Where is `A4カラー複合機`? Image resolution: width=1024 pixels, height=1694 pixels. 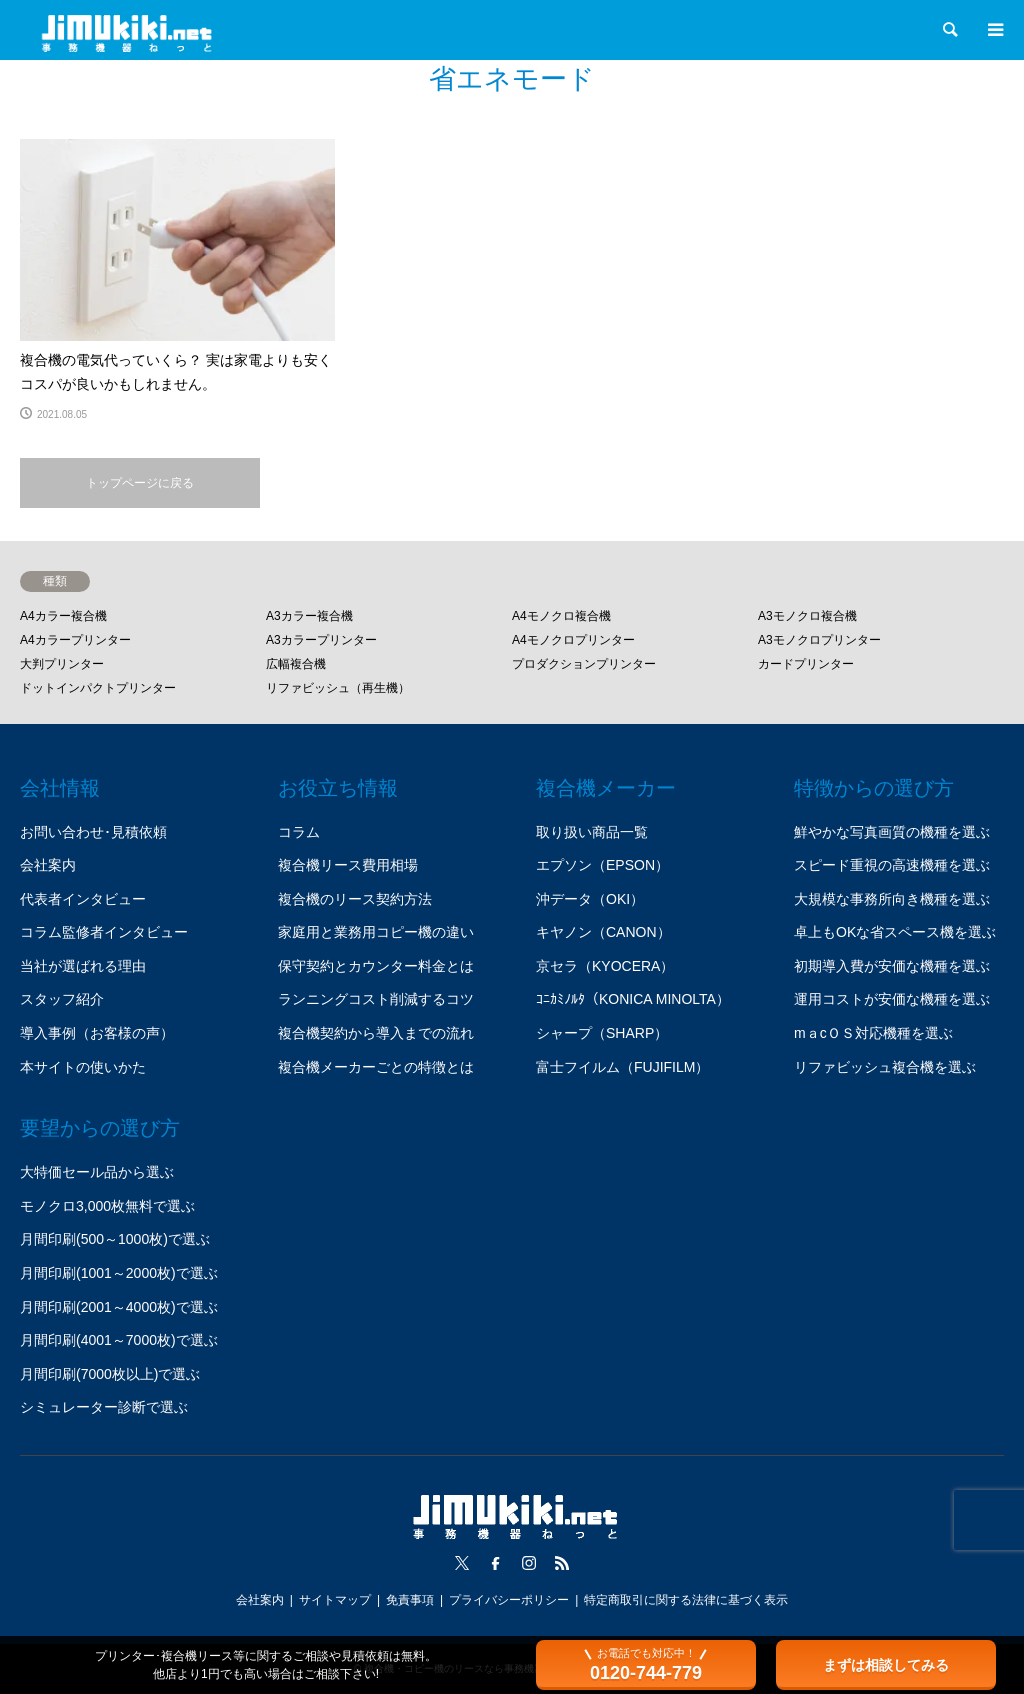 A4カラー複合機 is located at coordinates (63, 616).